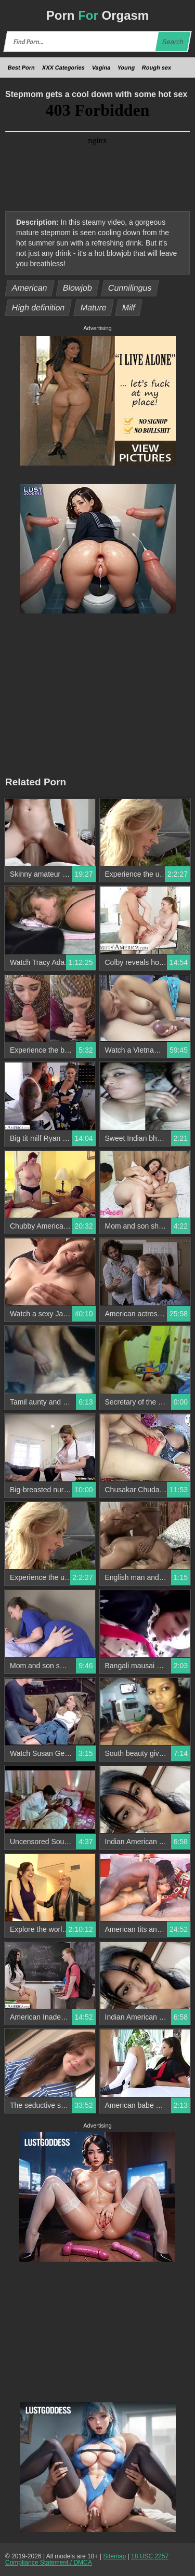 Image resolution: width=195 pixels, height=2576 pixels. Describe the element at coordinates (38, 307) in the screenshot. I see `High definition` at that location.